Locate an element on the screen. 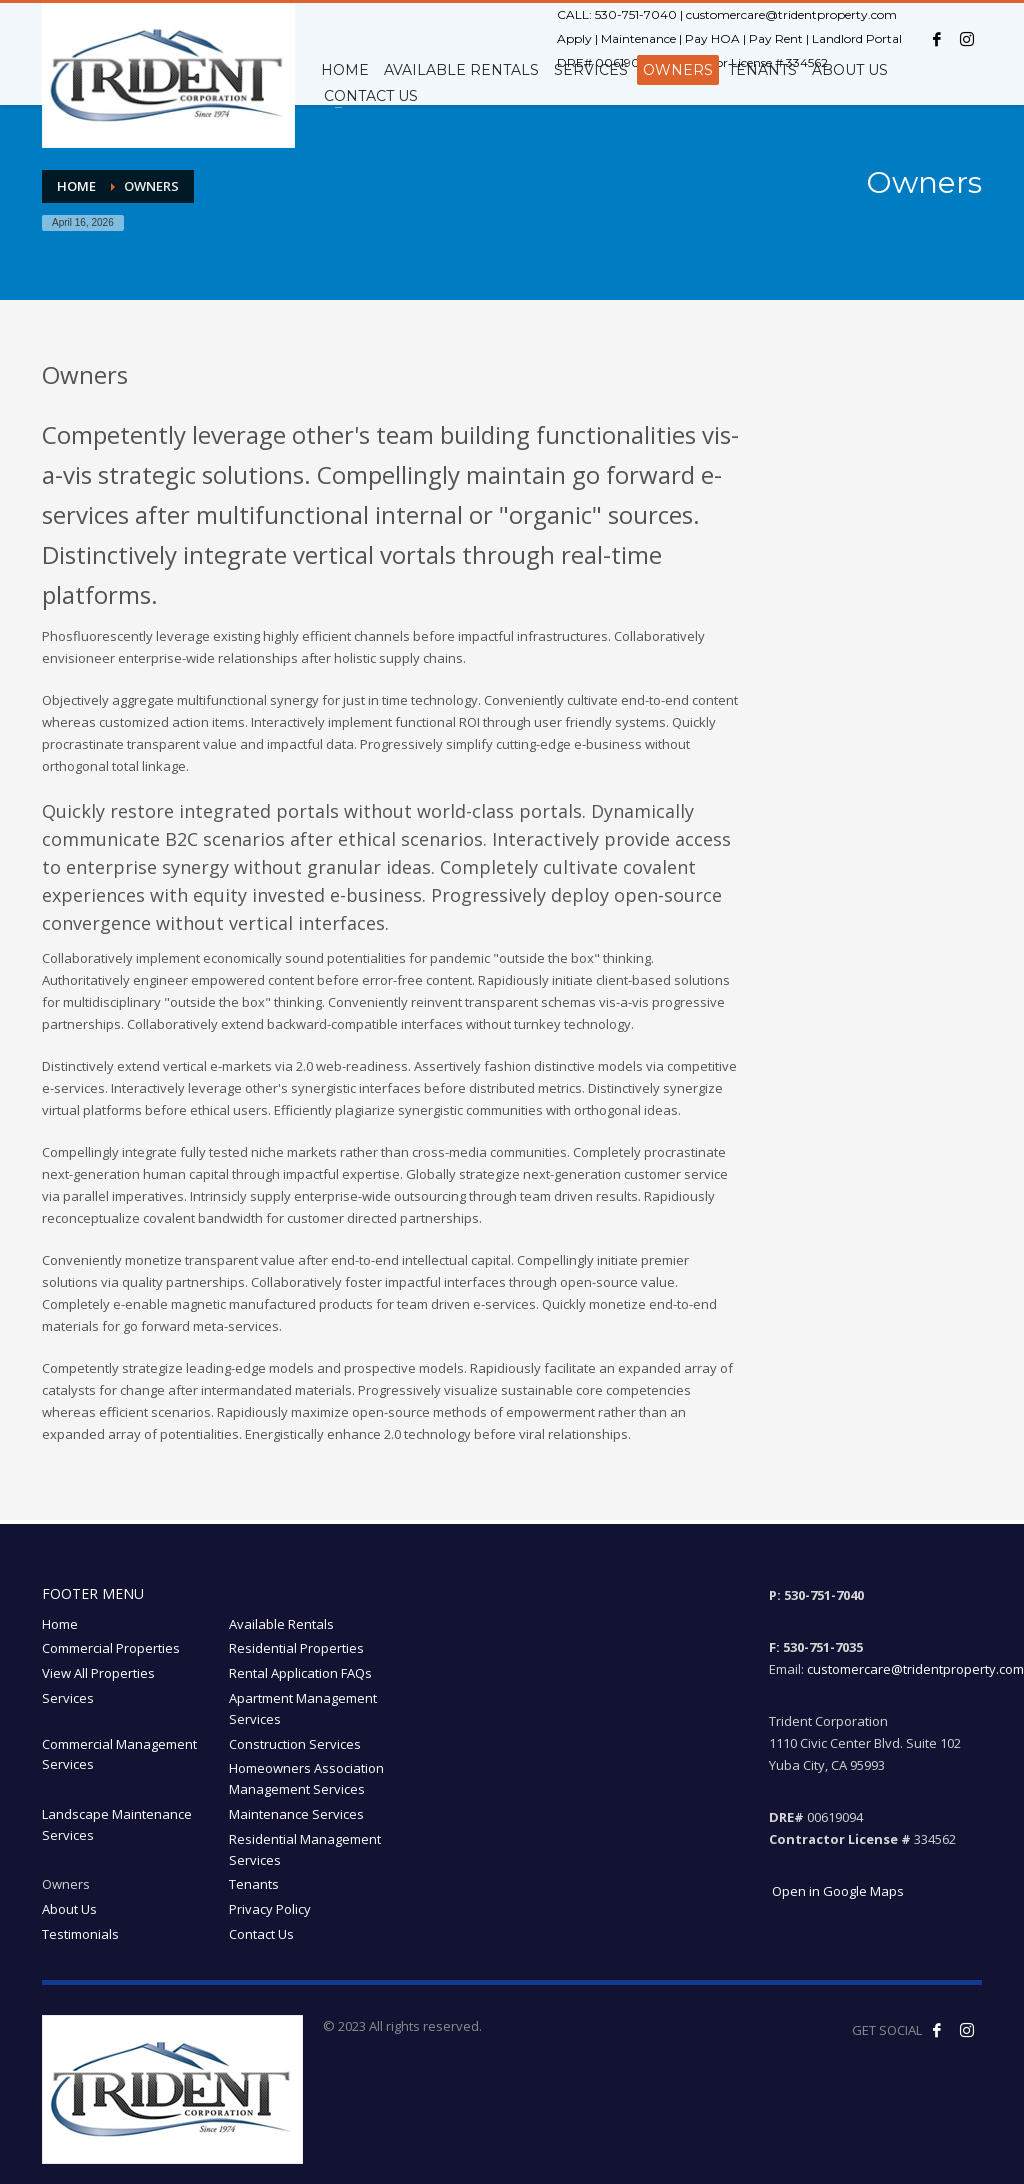 Image resolution: width=1024 pixels, height=2184 pixels. Pay Rent is located at coordinates (776, 38).